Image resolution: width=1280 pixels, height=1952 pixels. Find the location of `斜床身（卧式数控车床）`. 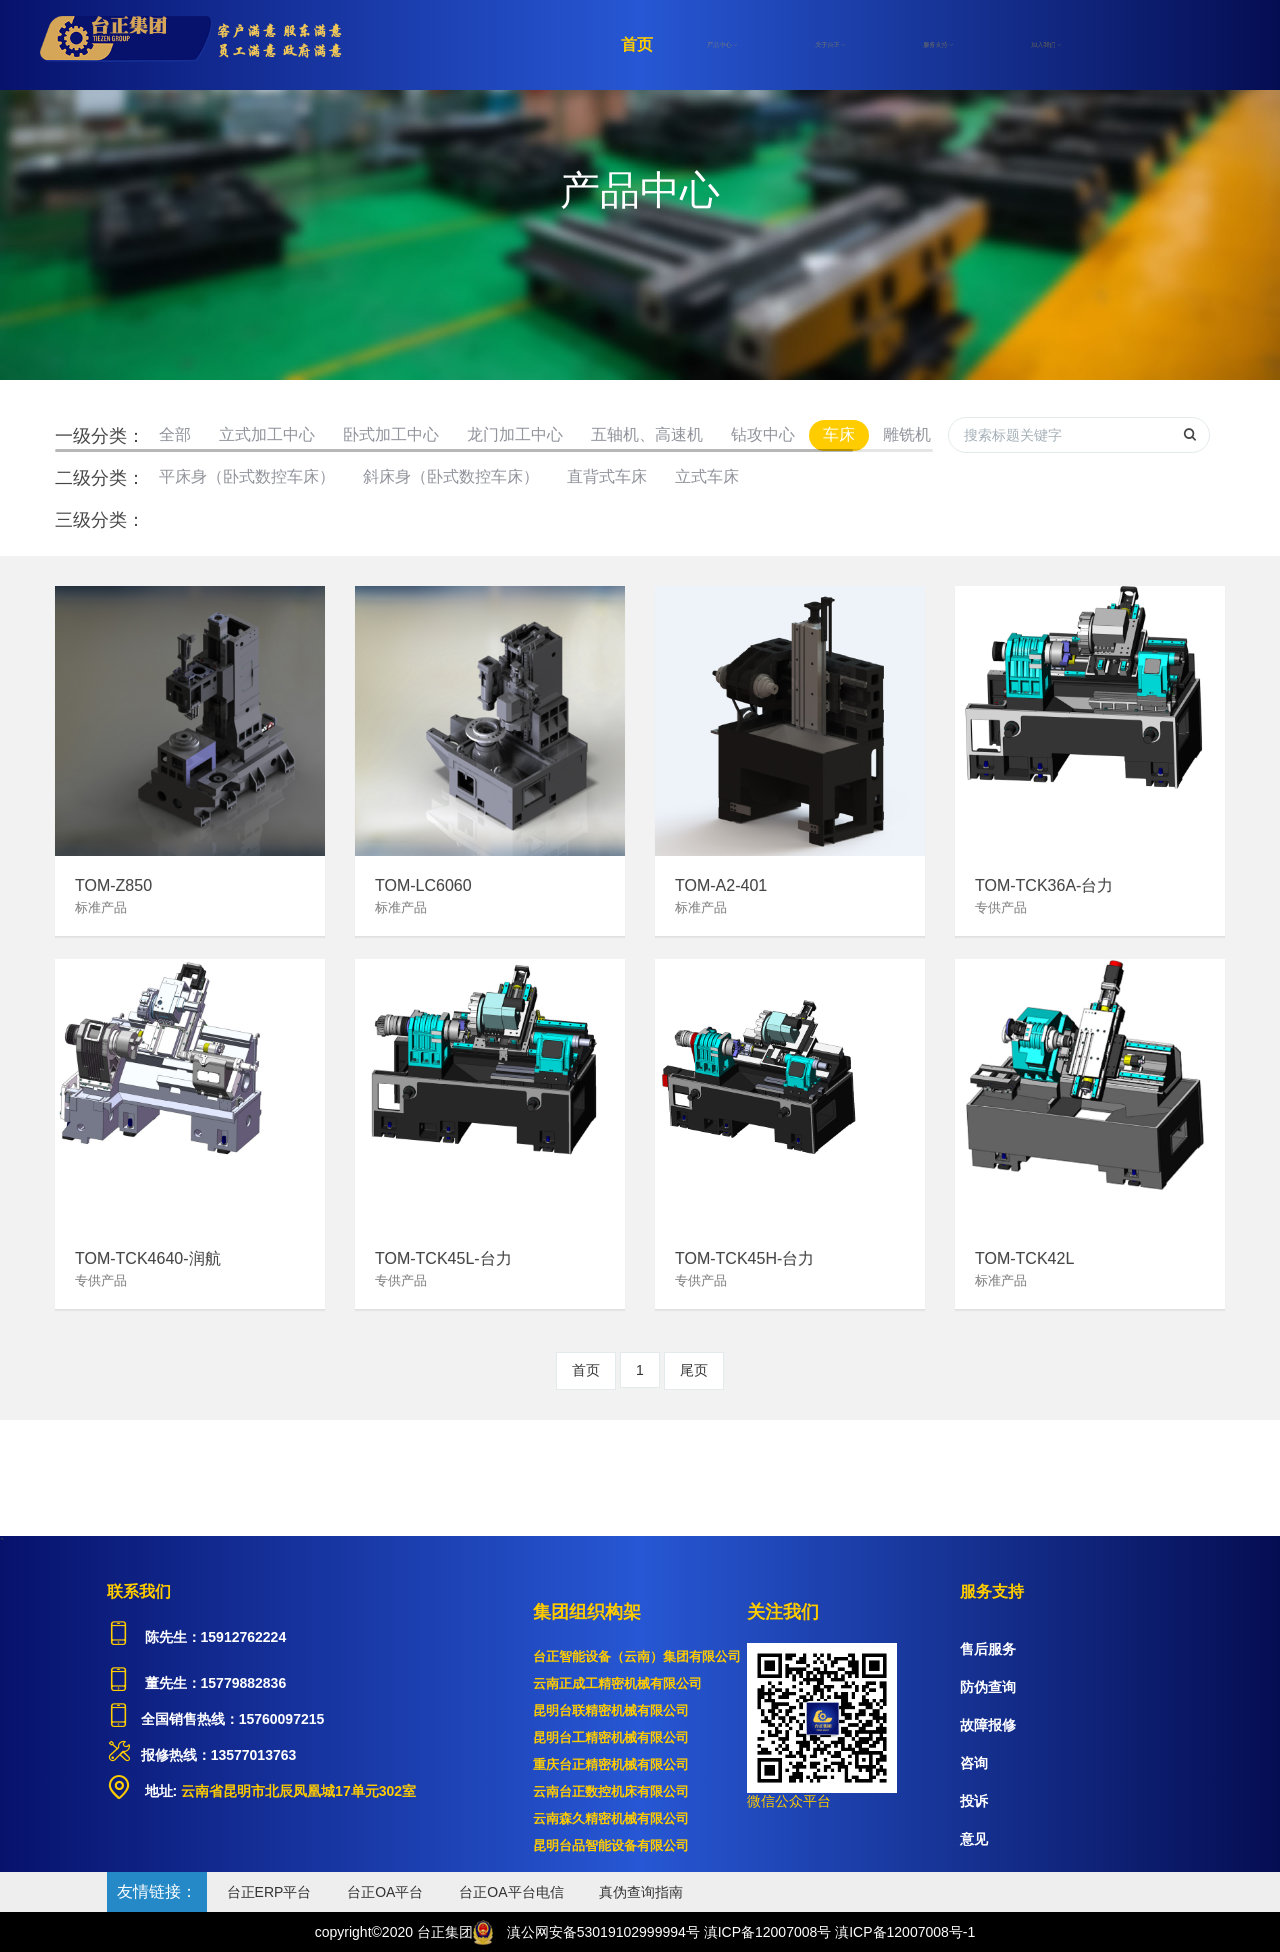

斜床身（卧式数控车床） is located at coordinates (451, 476).